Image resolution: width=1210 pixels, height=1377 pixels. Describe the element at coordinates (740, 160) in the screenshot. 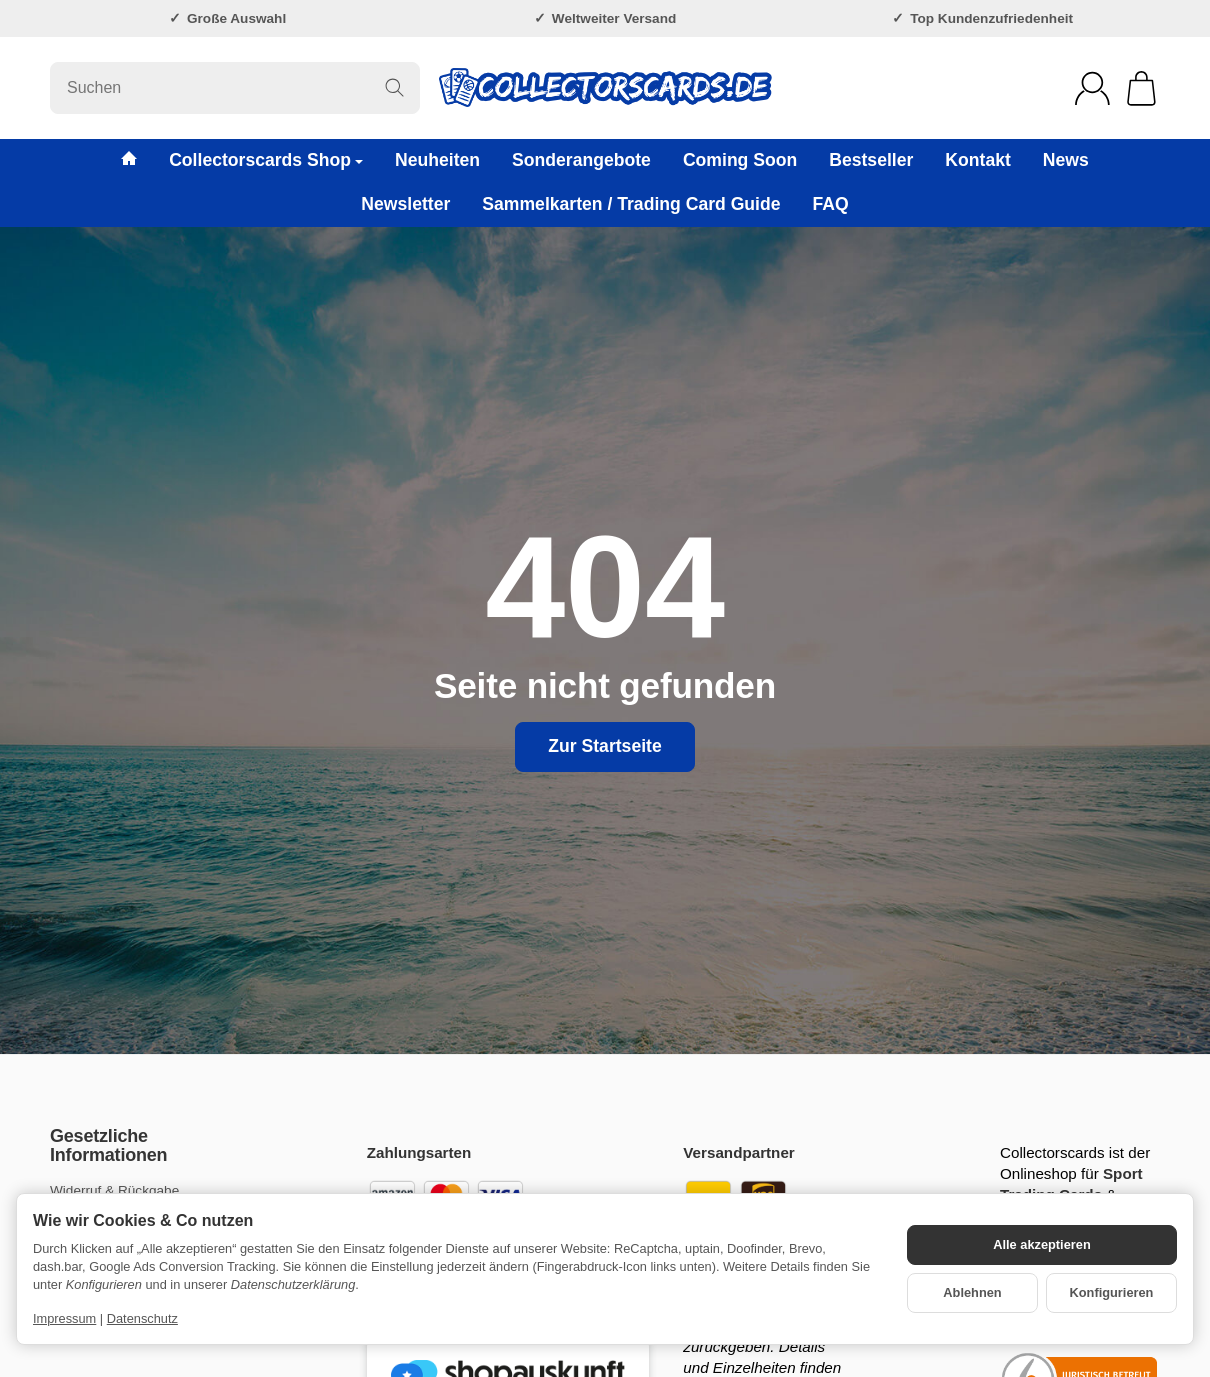

I see `Coming Soon` at that location.